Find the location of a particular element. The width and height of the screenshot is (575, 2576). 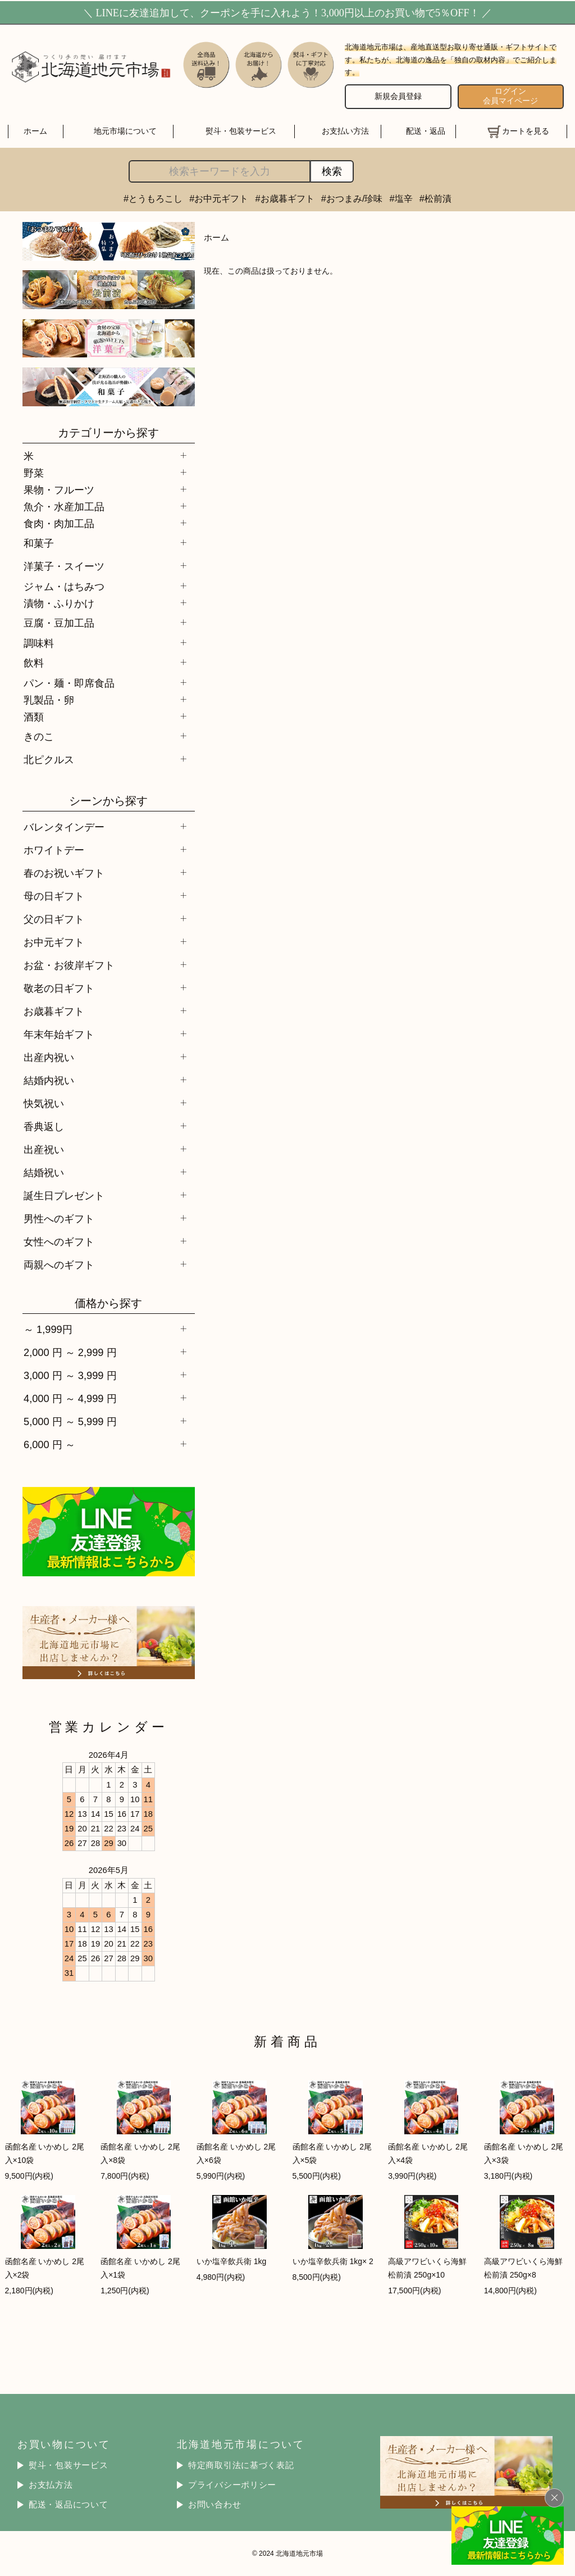

敬老の日ギフト is located at coordinates (59, 988).